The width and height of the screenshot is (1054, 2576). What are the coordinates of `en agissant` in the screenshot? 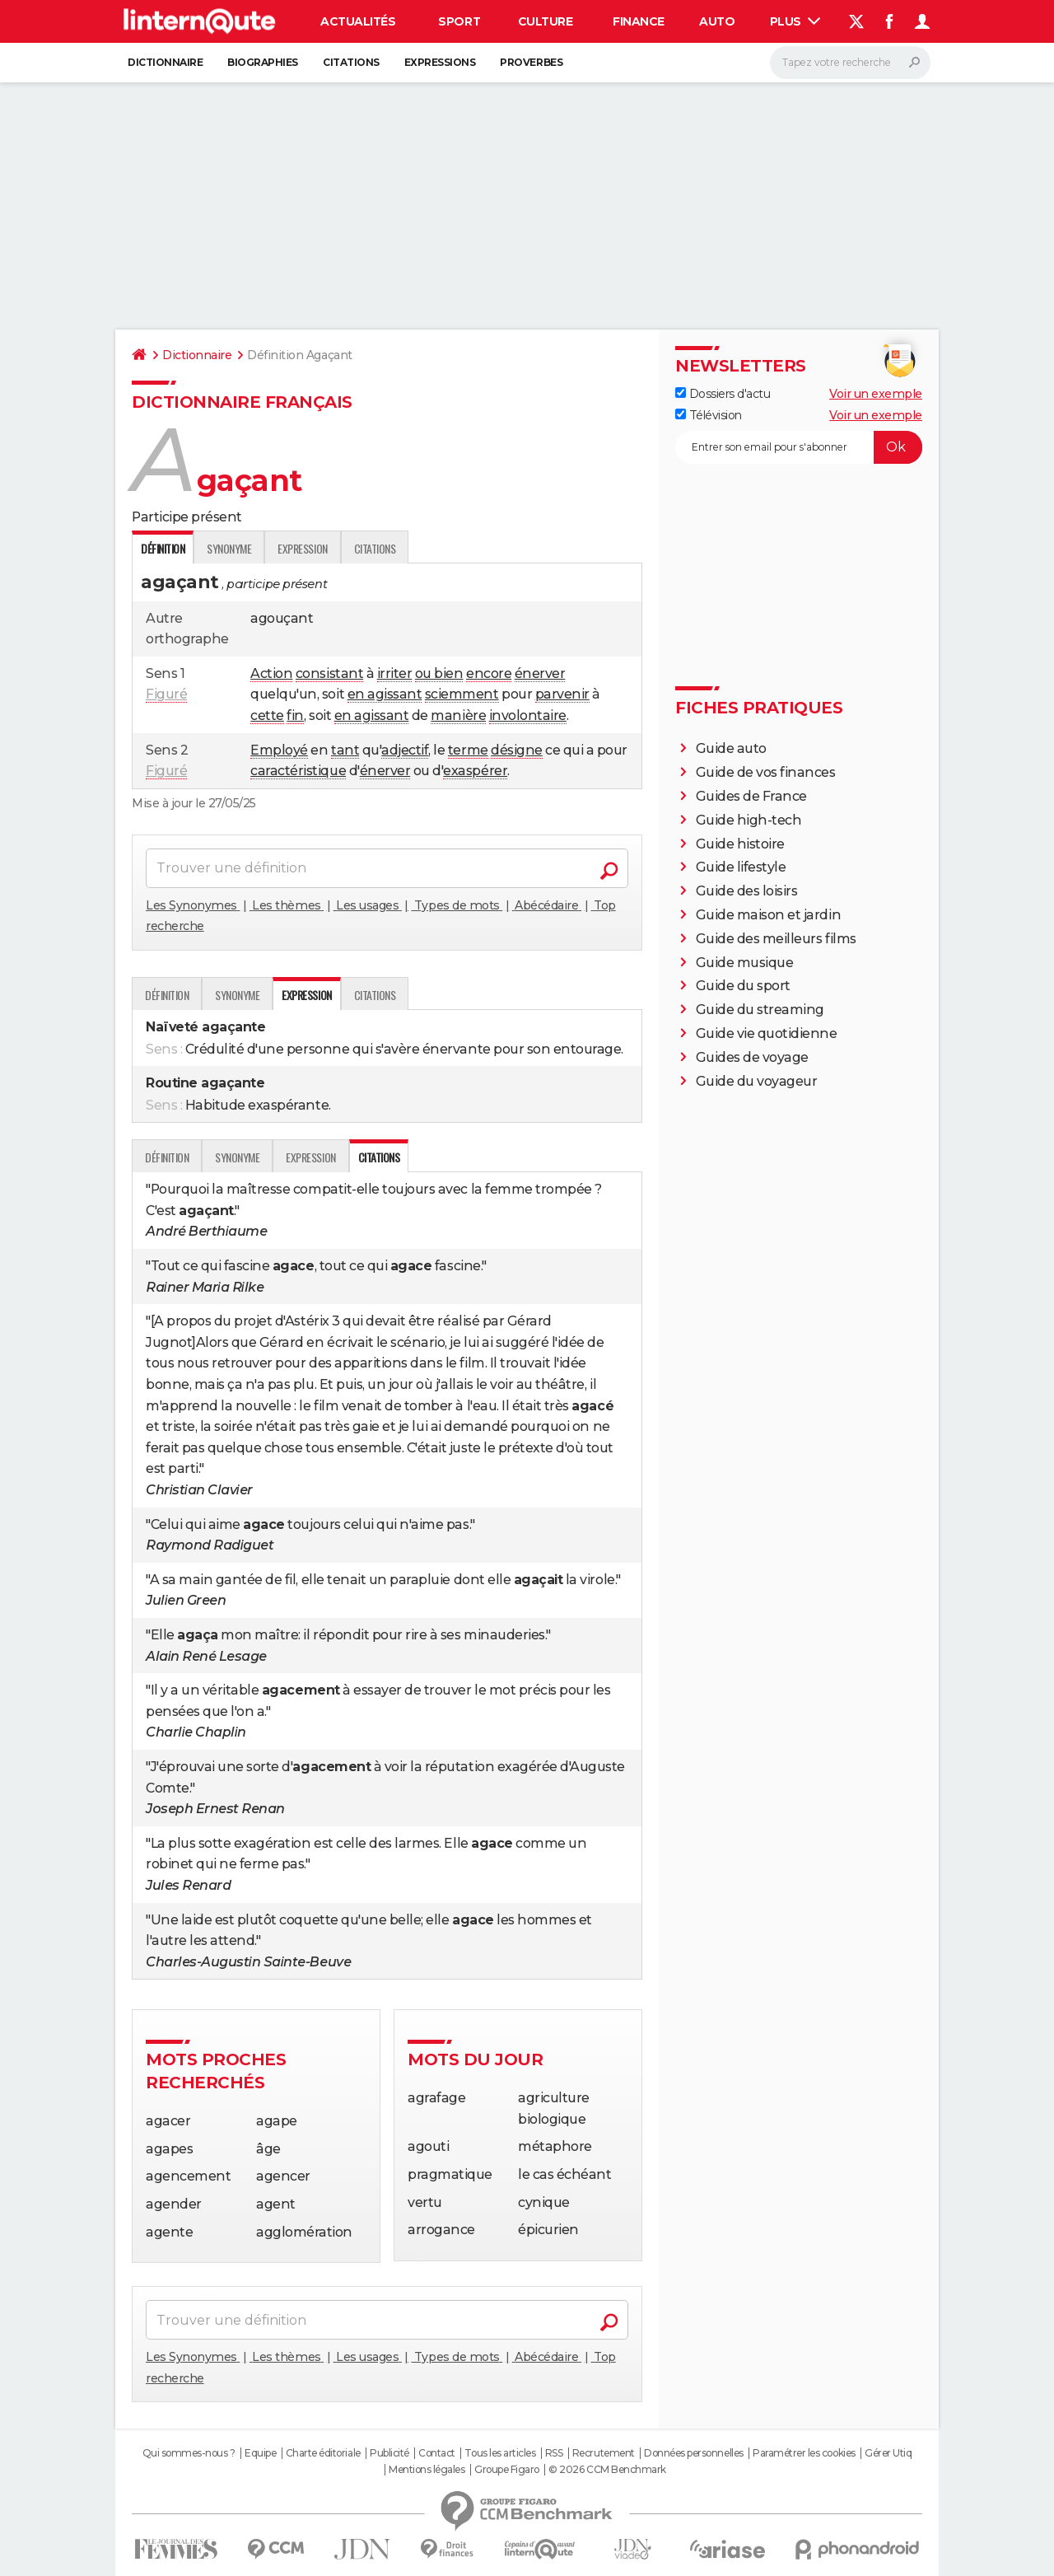 It's located at (384, 694).